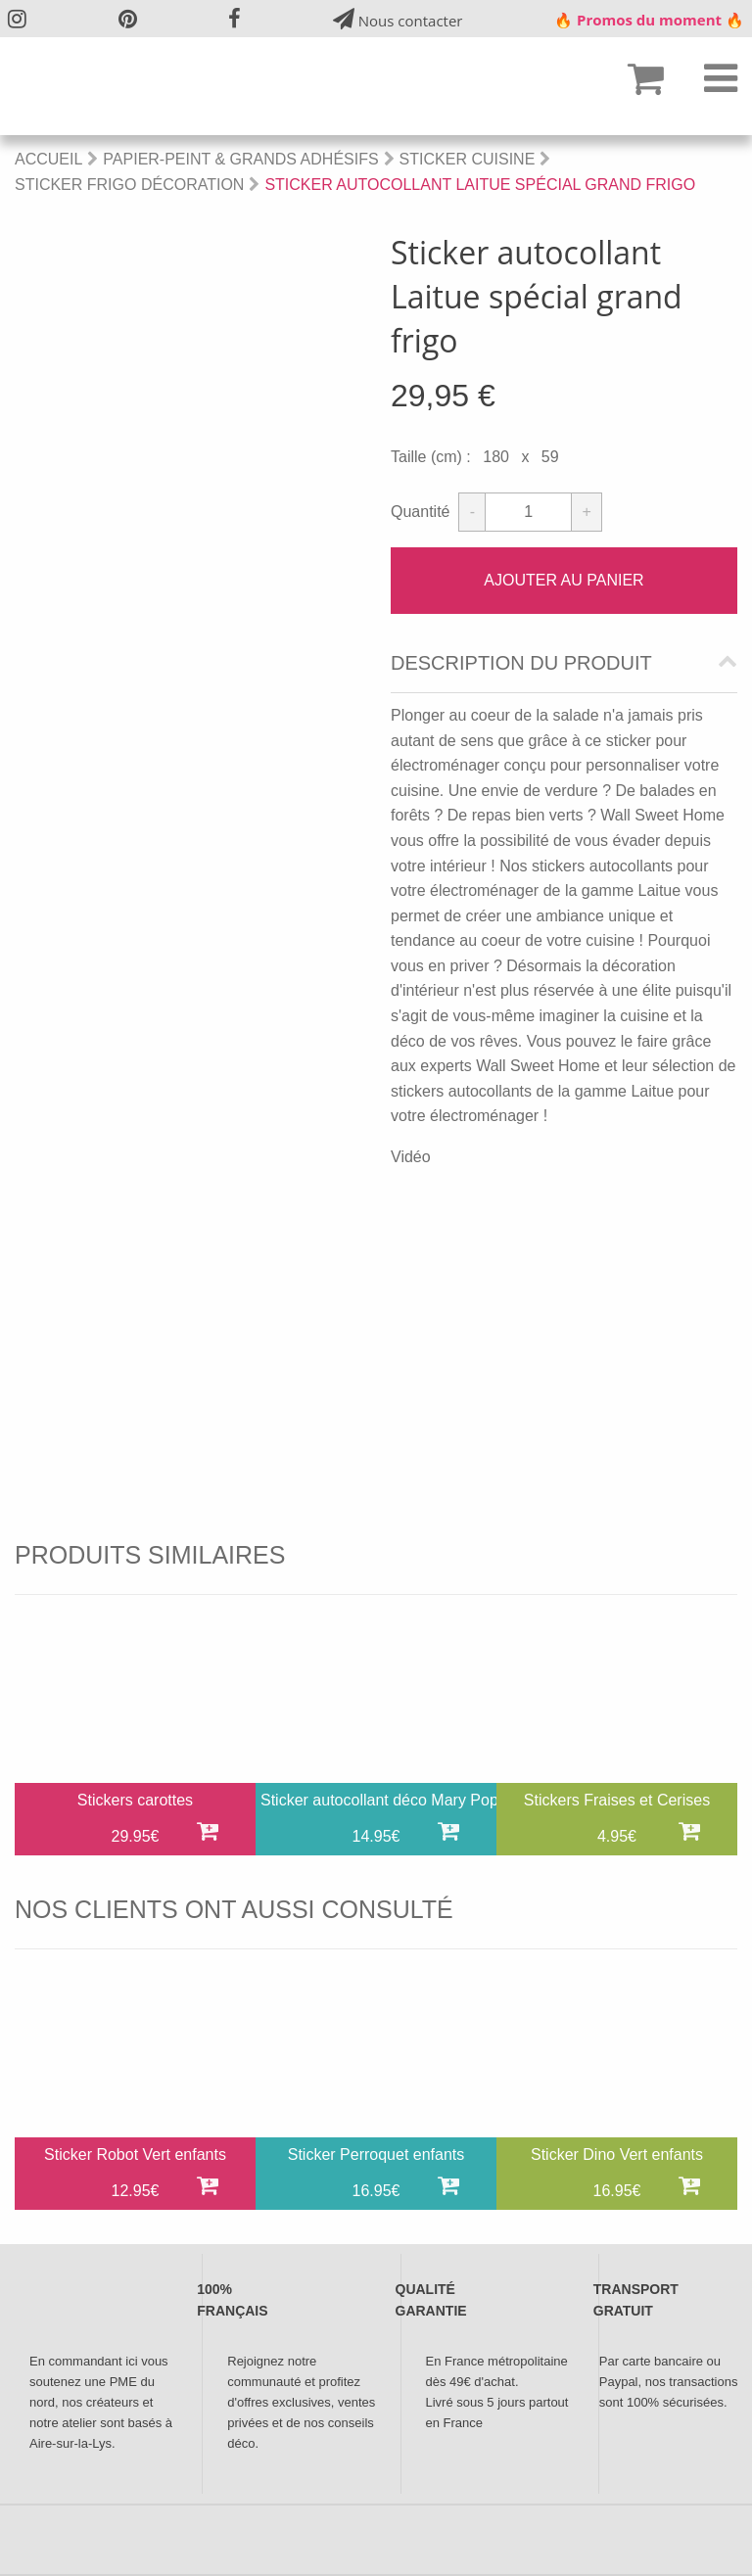  Describe the element at coordinates (468, 159) in the screenshot. I see `Sticker Cuisine` at that location.